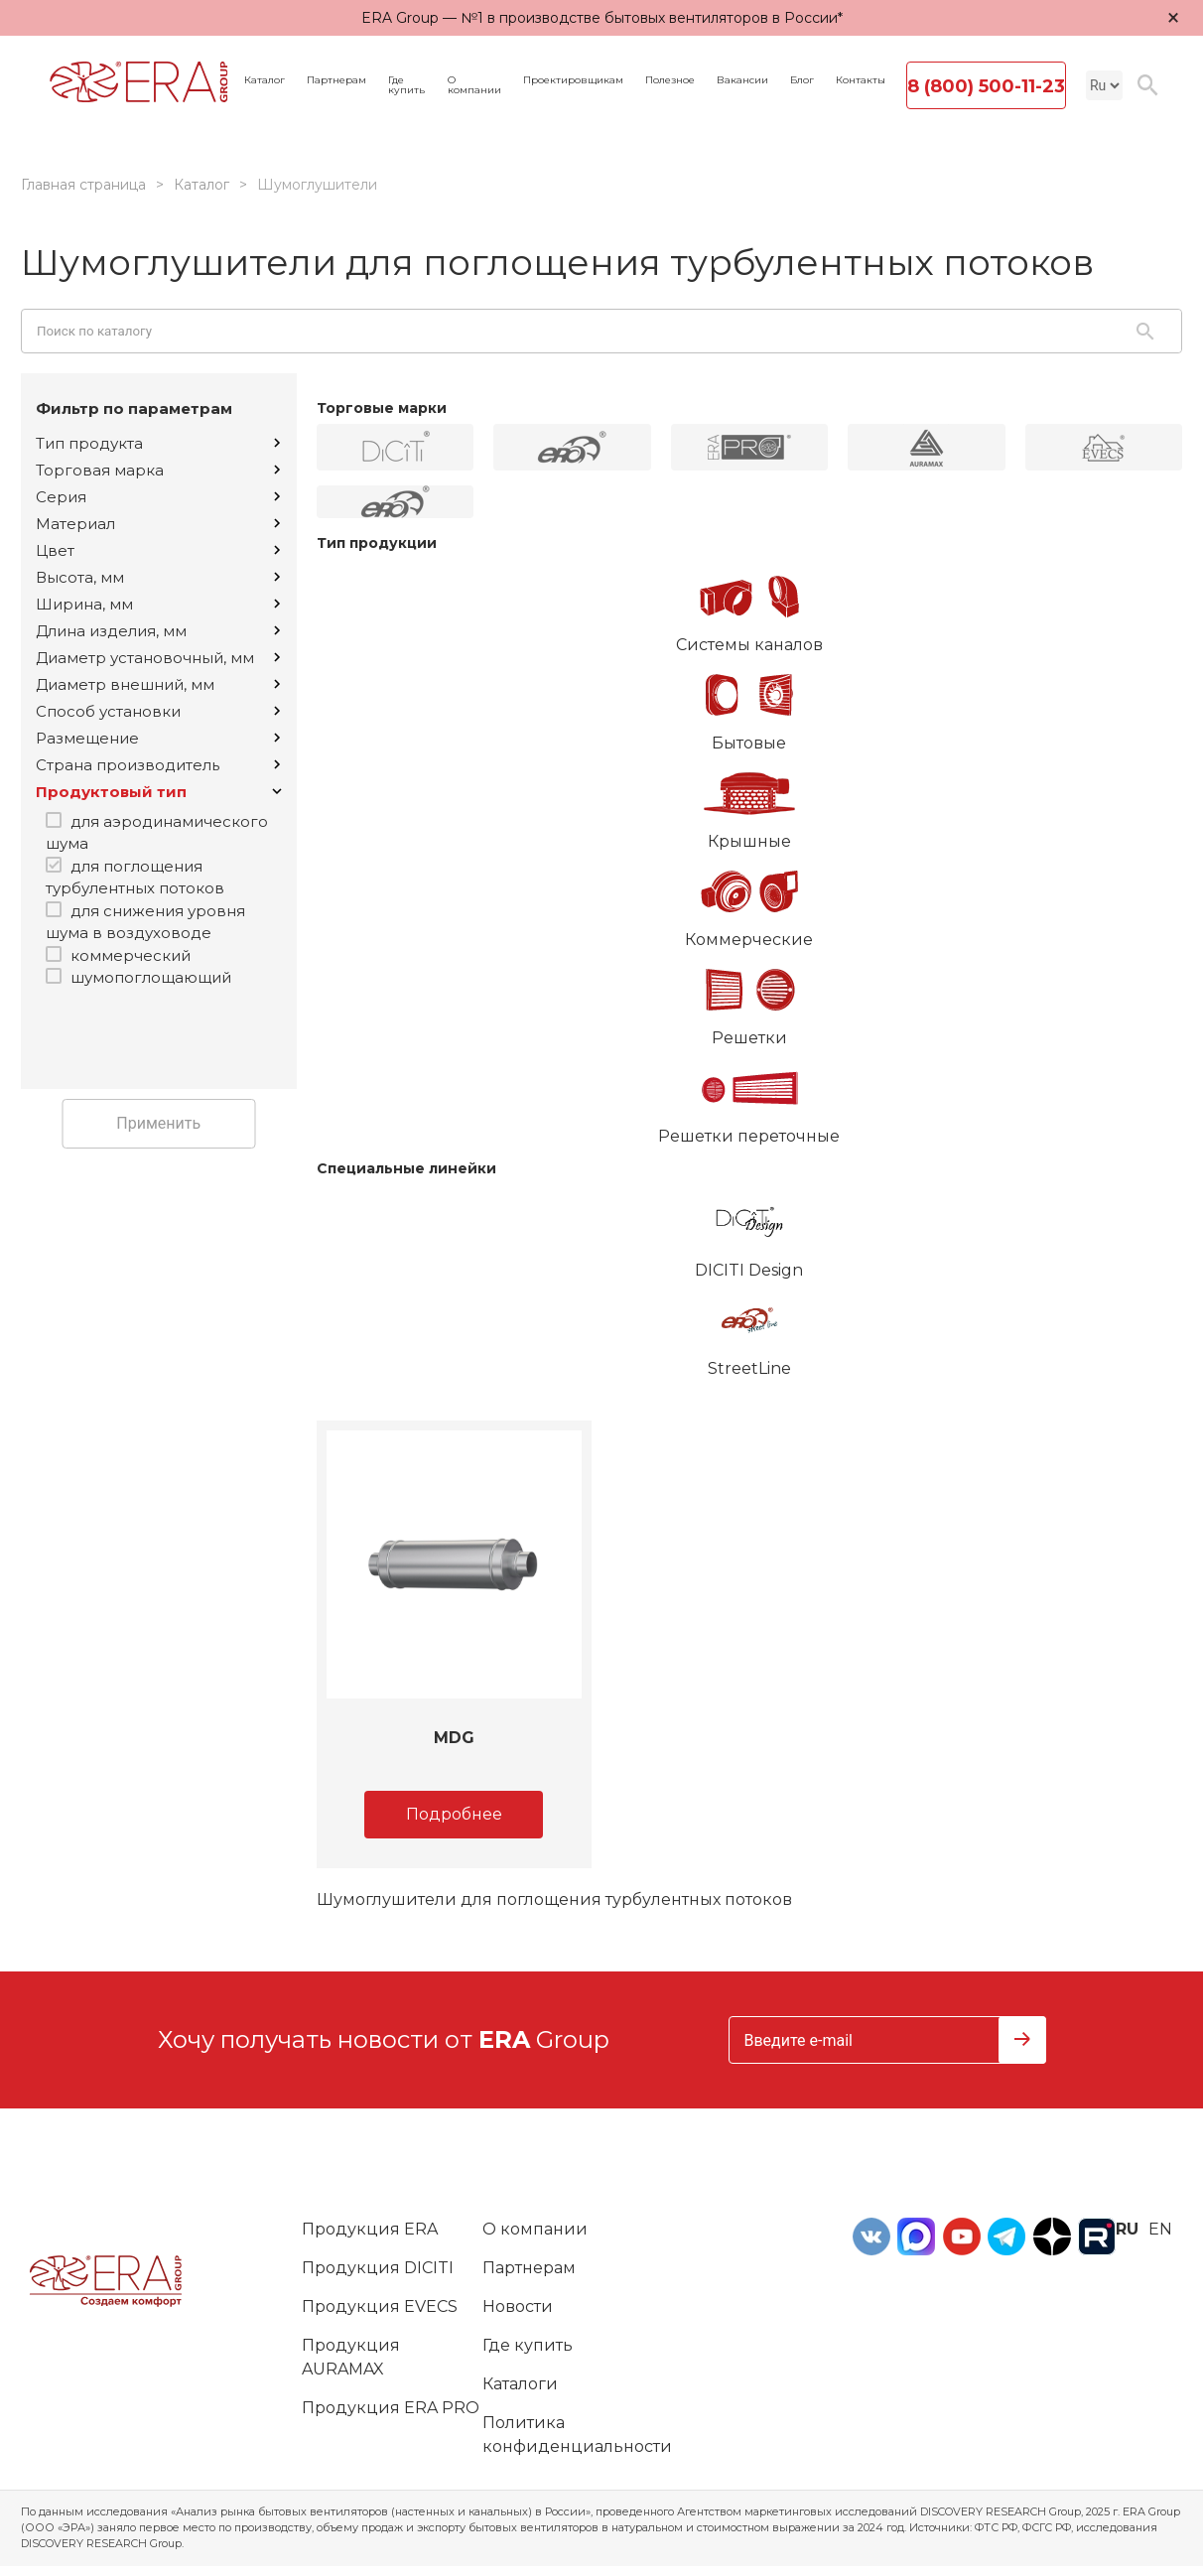 The width and height of the screenshot is (1203, 2576). I want to click on Размещение, so click(158, 738).